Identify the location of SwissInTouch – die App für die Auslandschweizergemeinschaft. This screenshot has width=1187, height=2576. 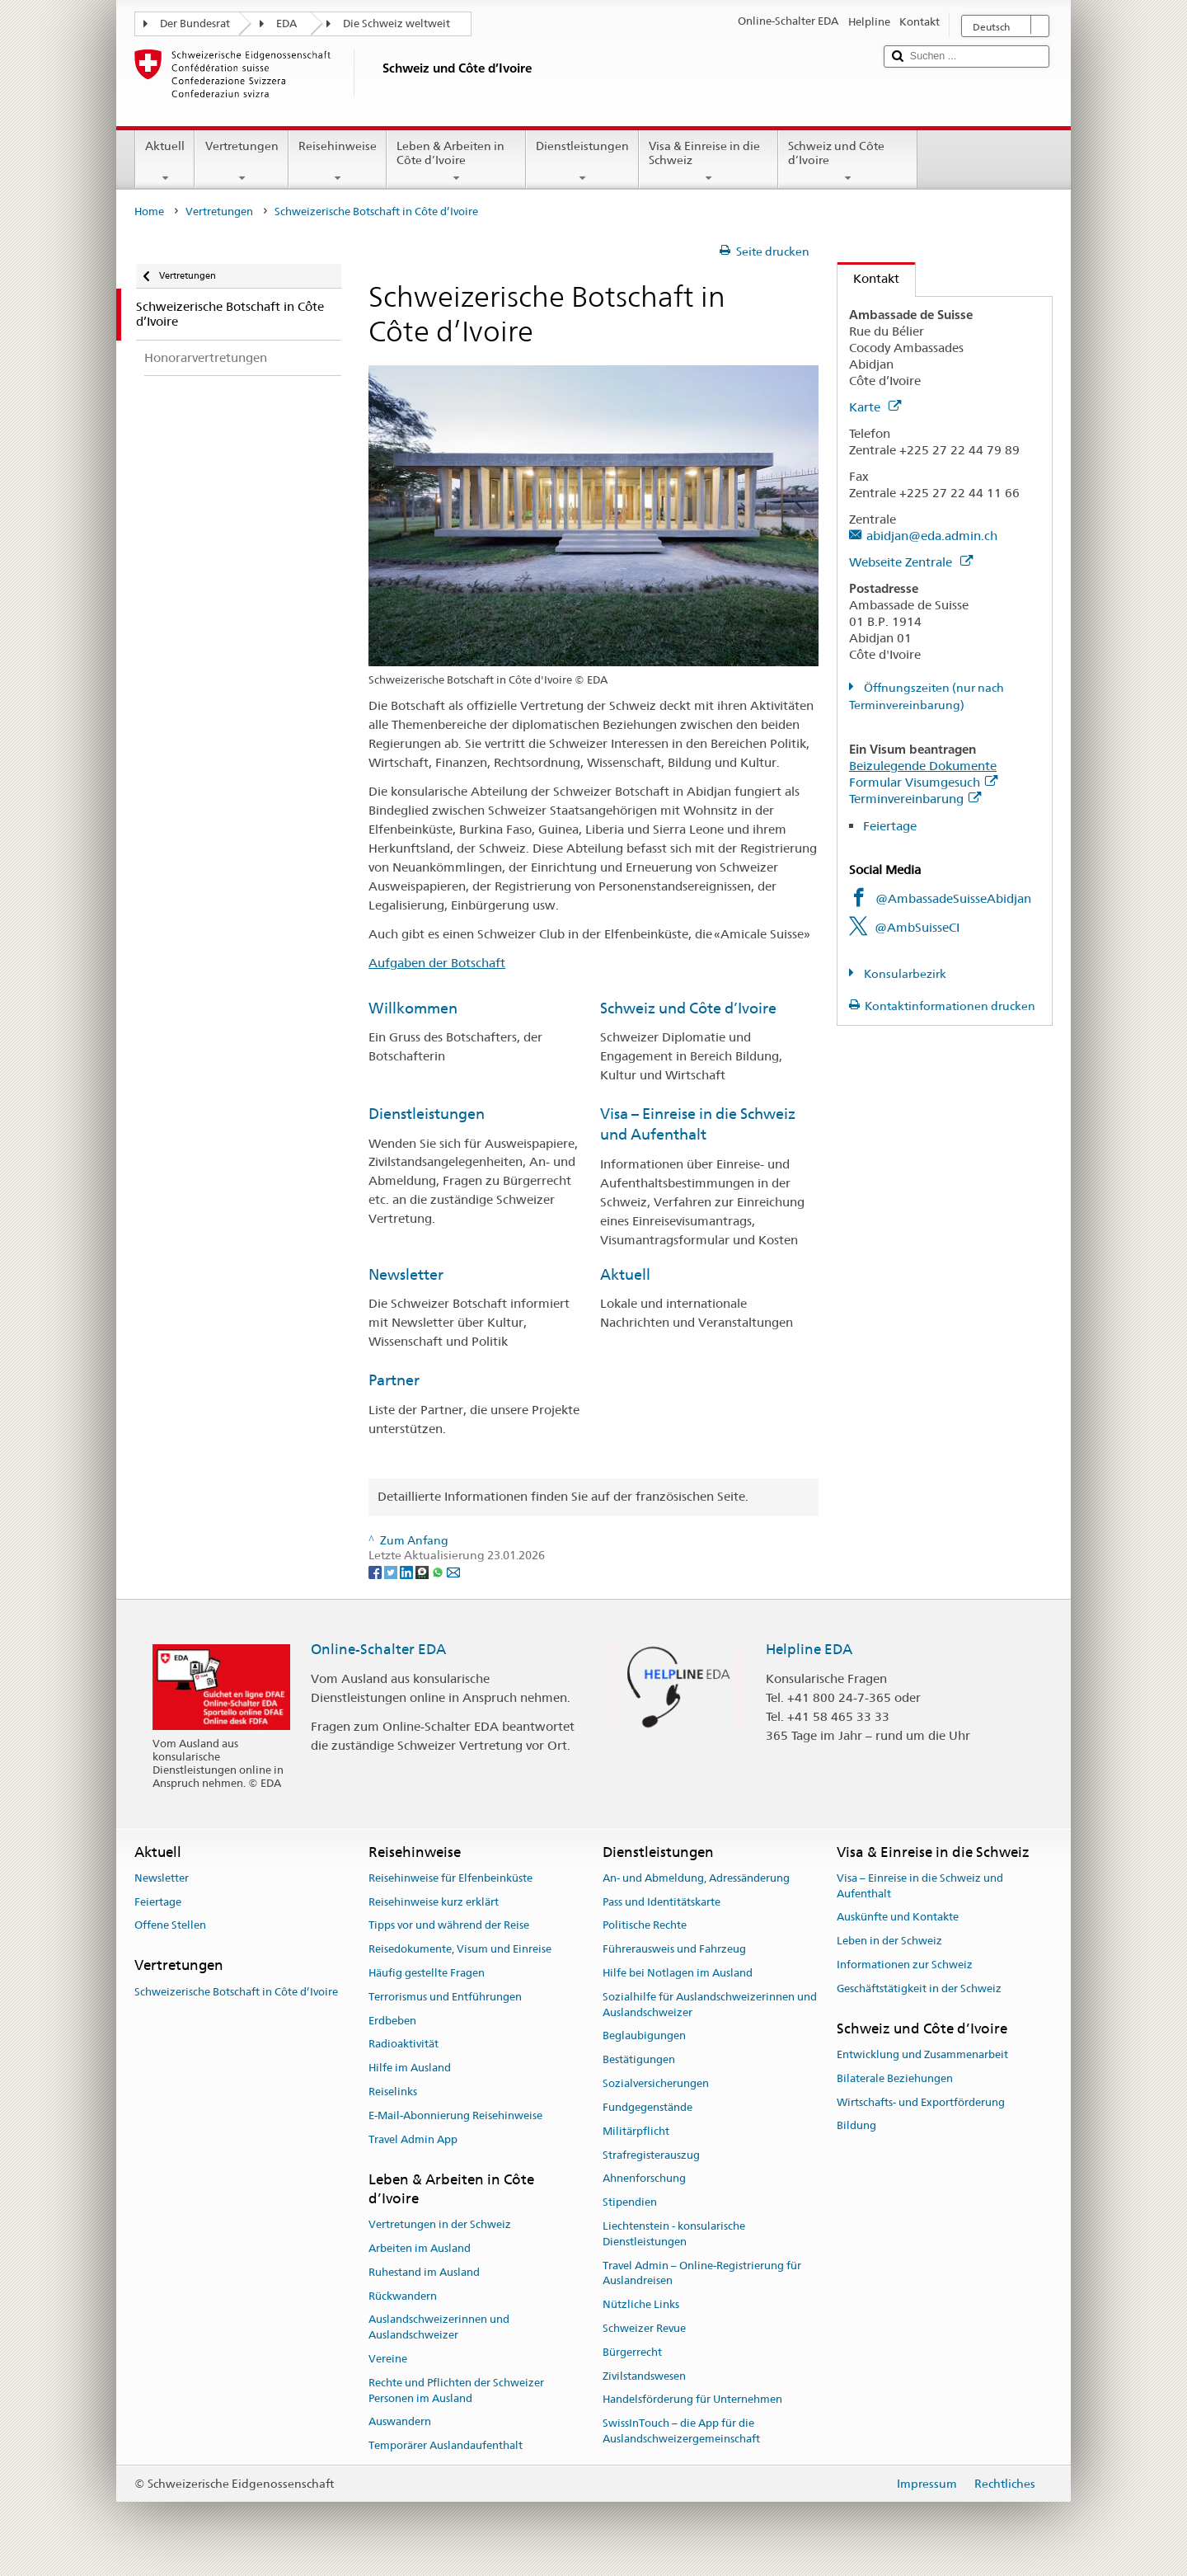
(681, 2432).